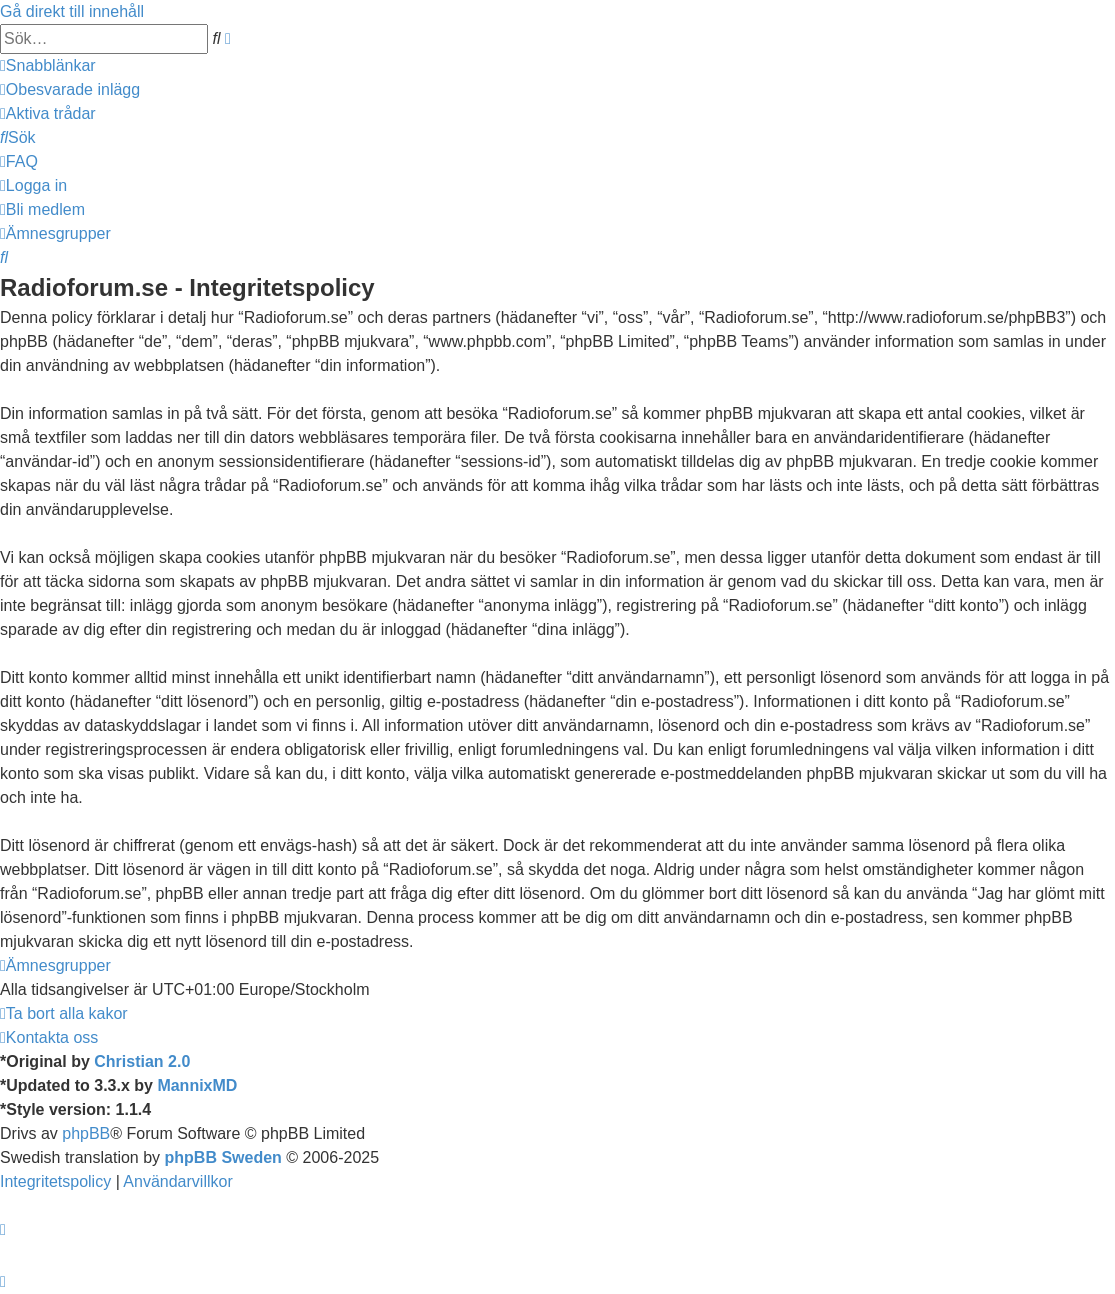 This screenshot has width=1115, height=1294. What do you see at coordinates (223, 1157) in the screenshot?
I see `phpBB Sweden` at bounding box center [223, 1157].